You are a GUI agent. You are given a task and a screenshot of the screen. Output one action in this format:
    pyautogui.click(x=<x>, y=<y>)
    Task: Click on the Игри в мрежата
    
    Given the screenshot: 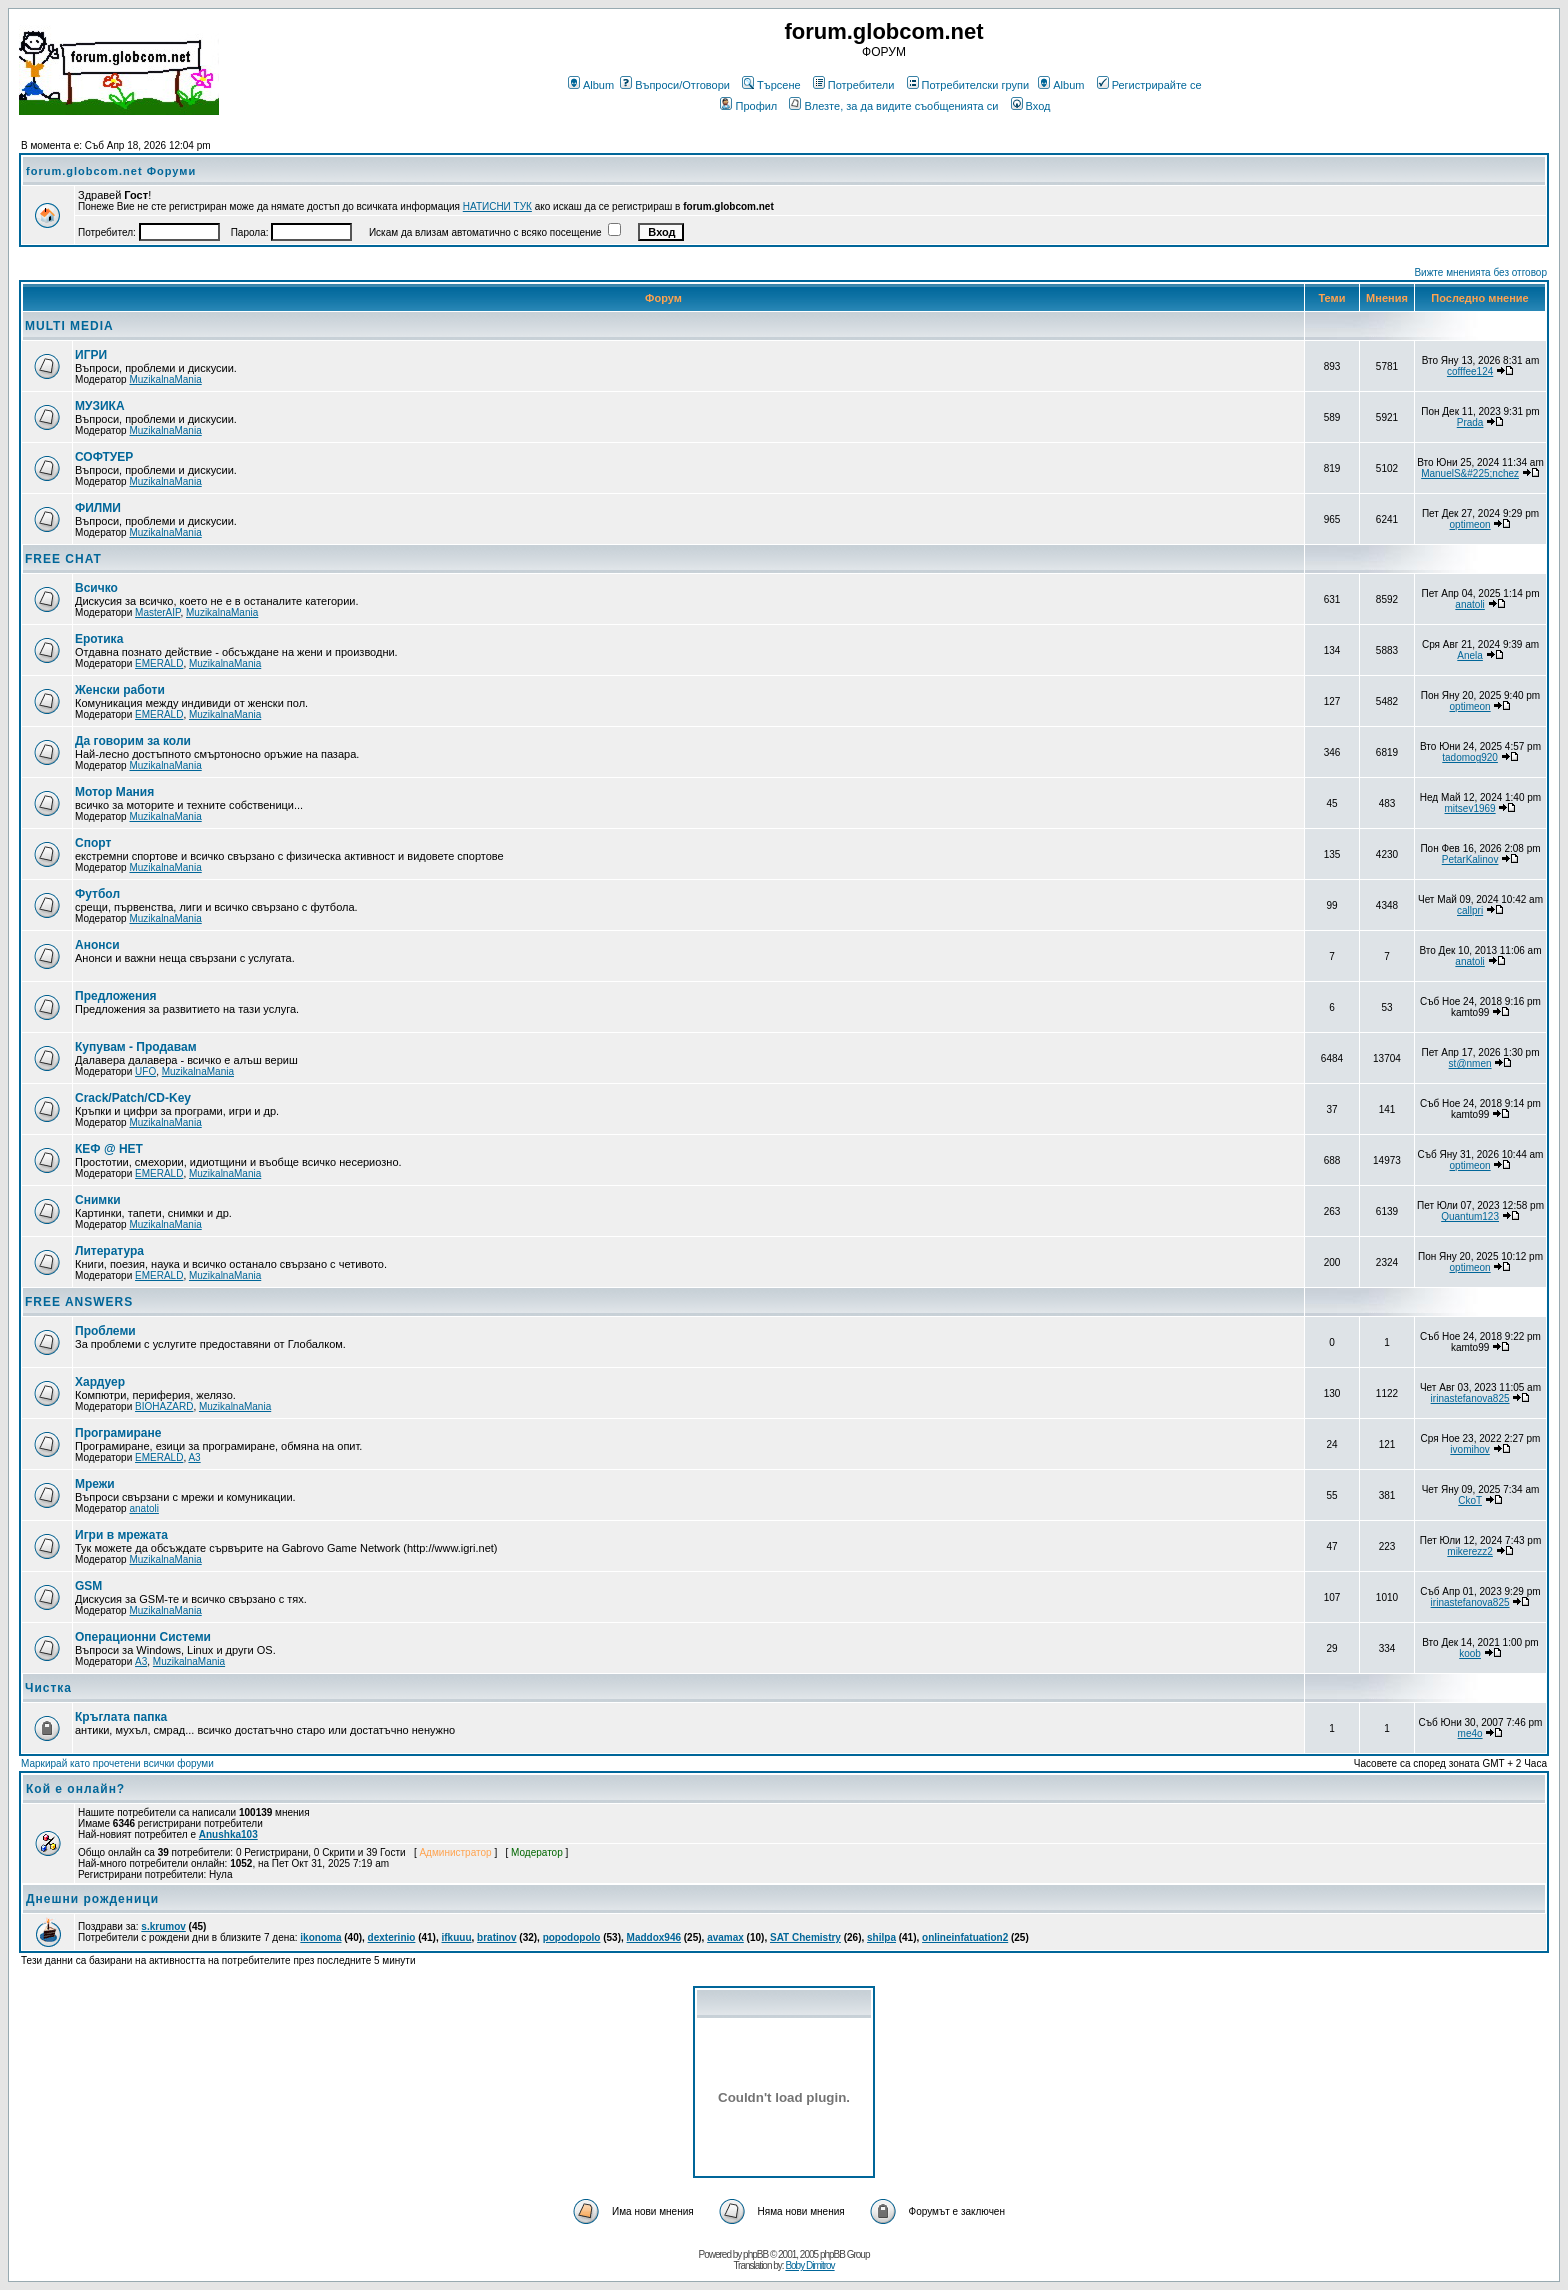 What is the action you would take?
    pyautogui.click(x=121, y=1535)
    